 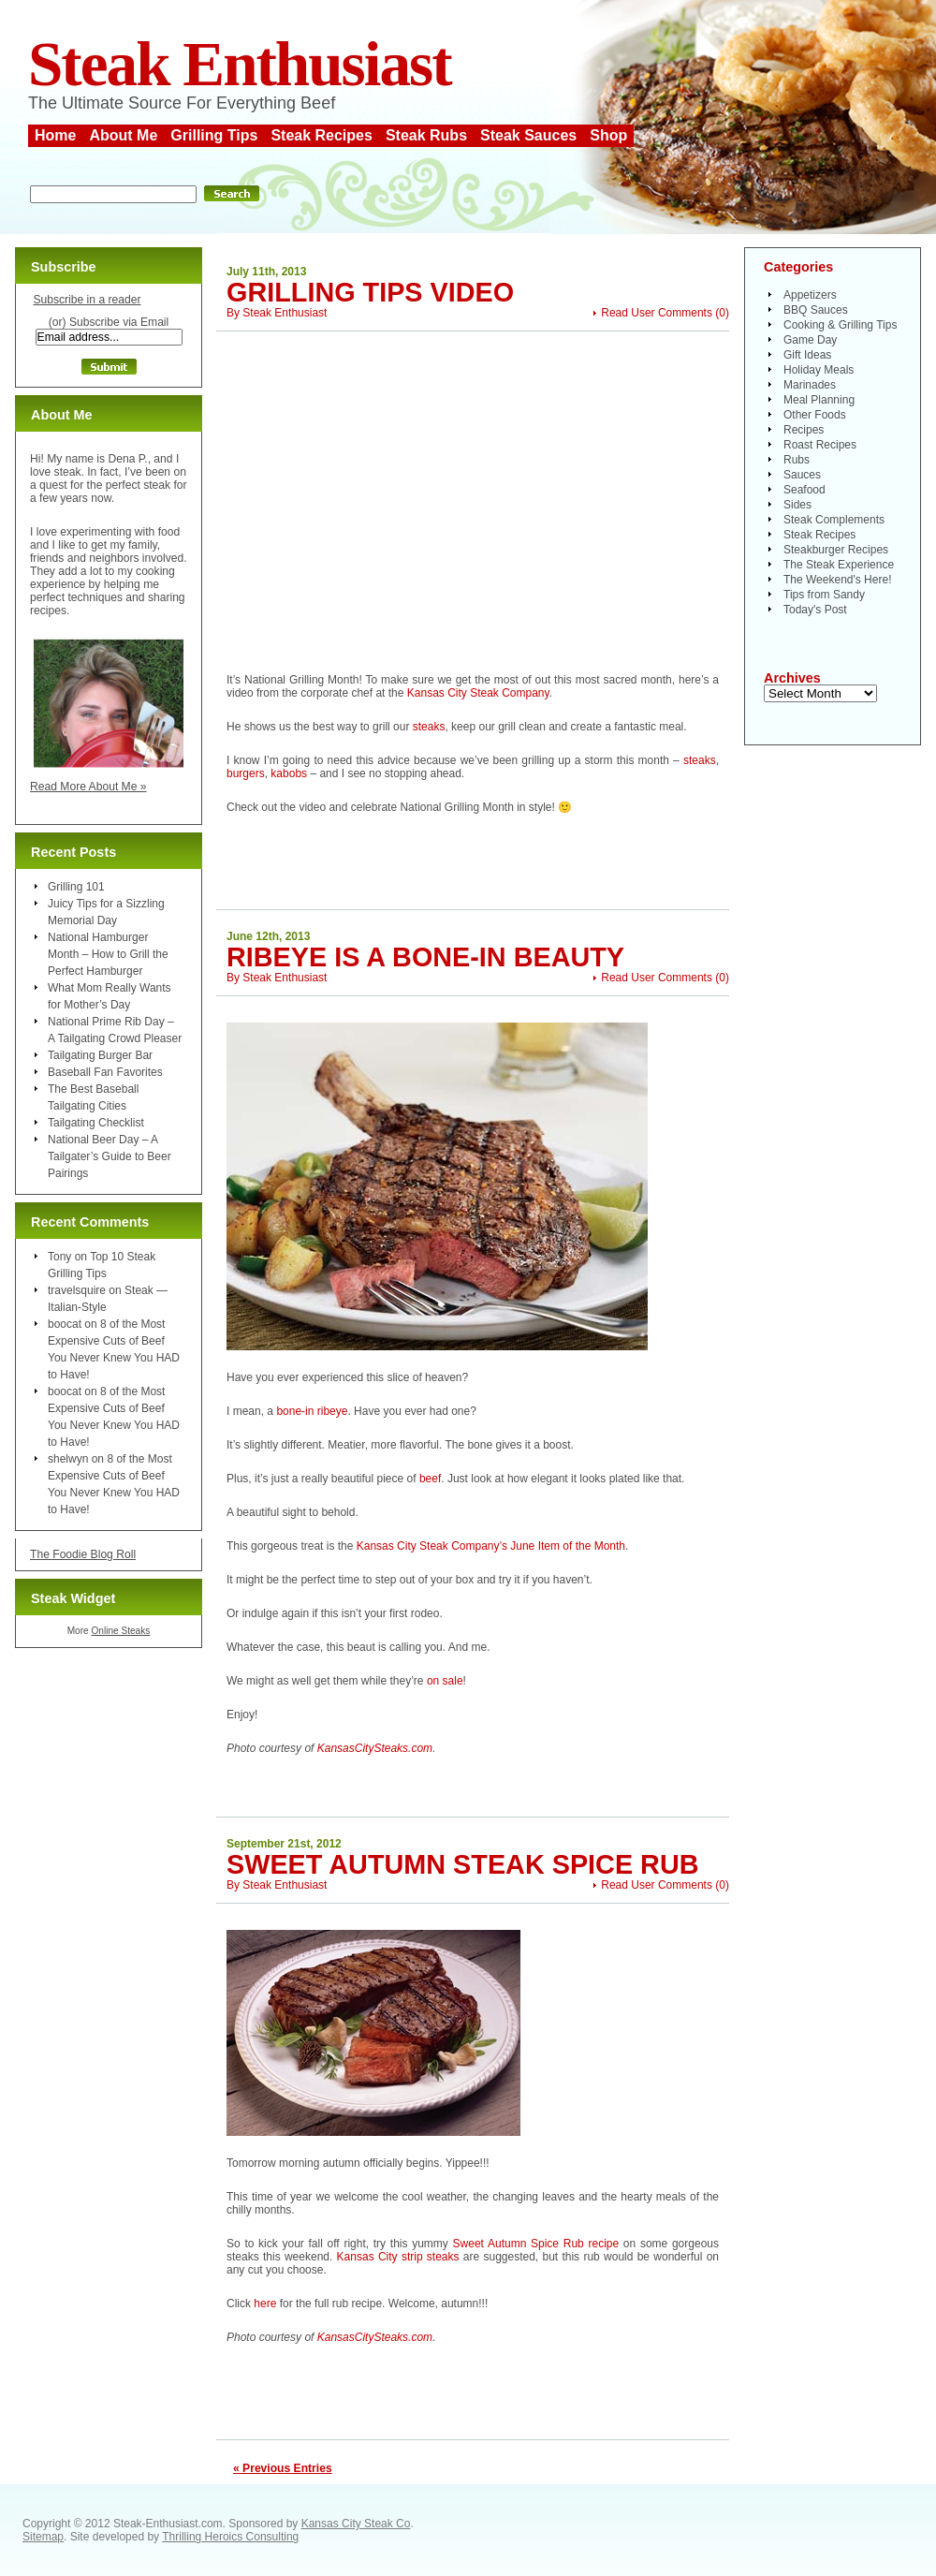 I want to click on Appetizers, so click(x=810, y=295).